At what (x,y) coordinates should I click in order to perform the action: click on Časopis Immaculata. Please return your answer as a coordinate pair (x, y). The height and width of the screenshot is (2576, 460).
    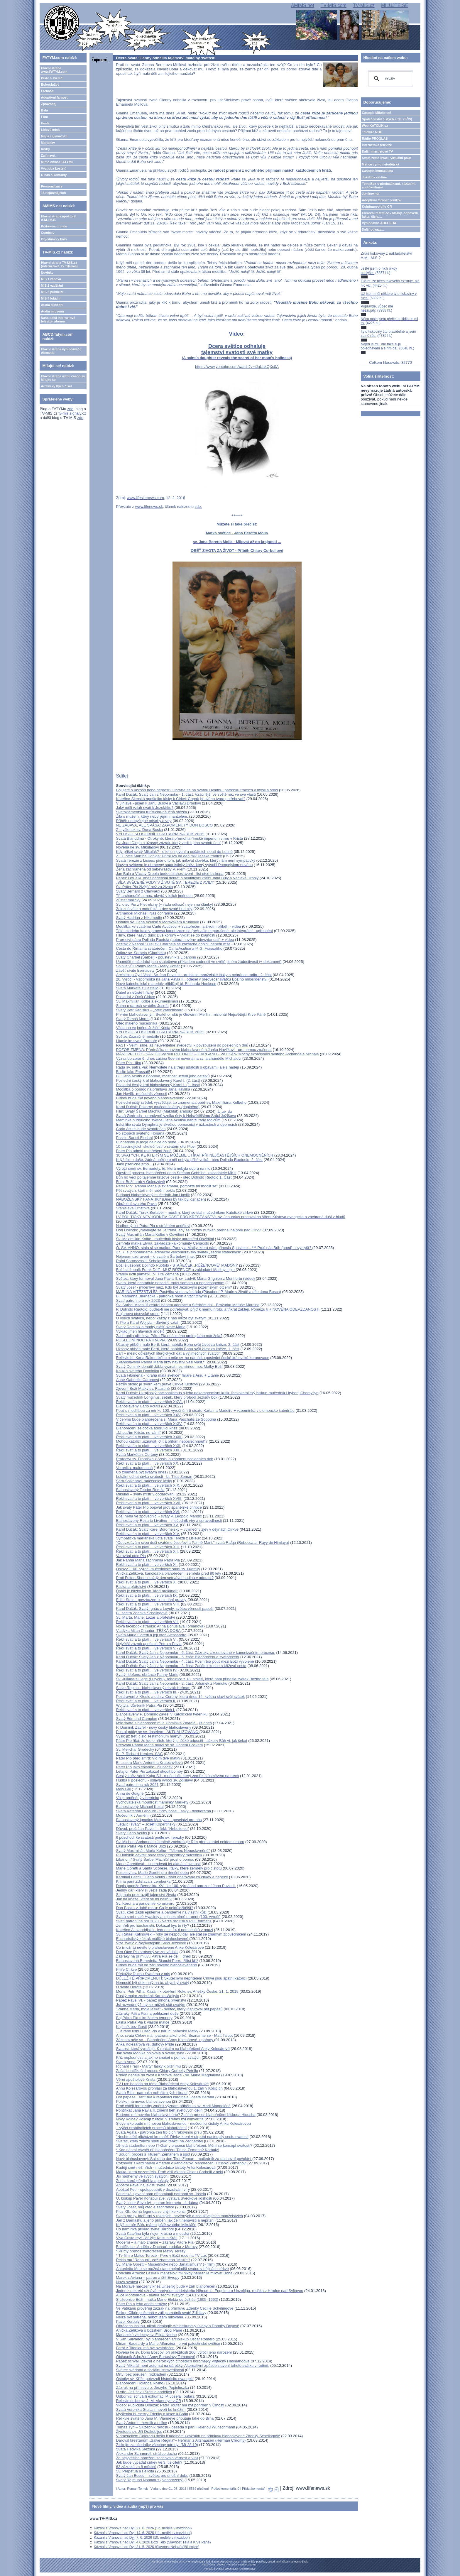
    Looking at the image, I should click on (377, 171).